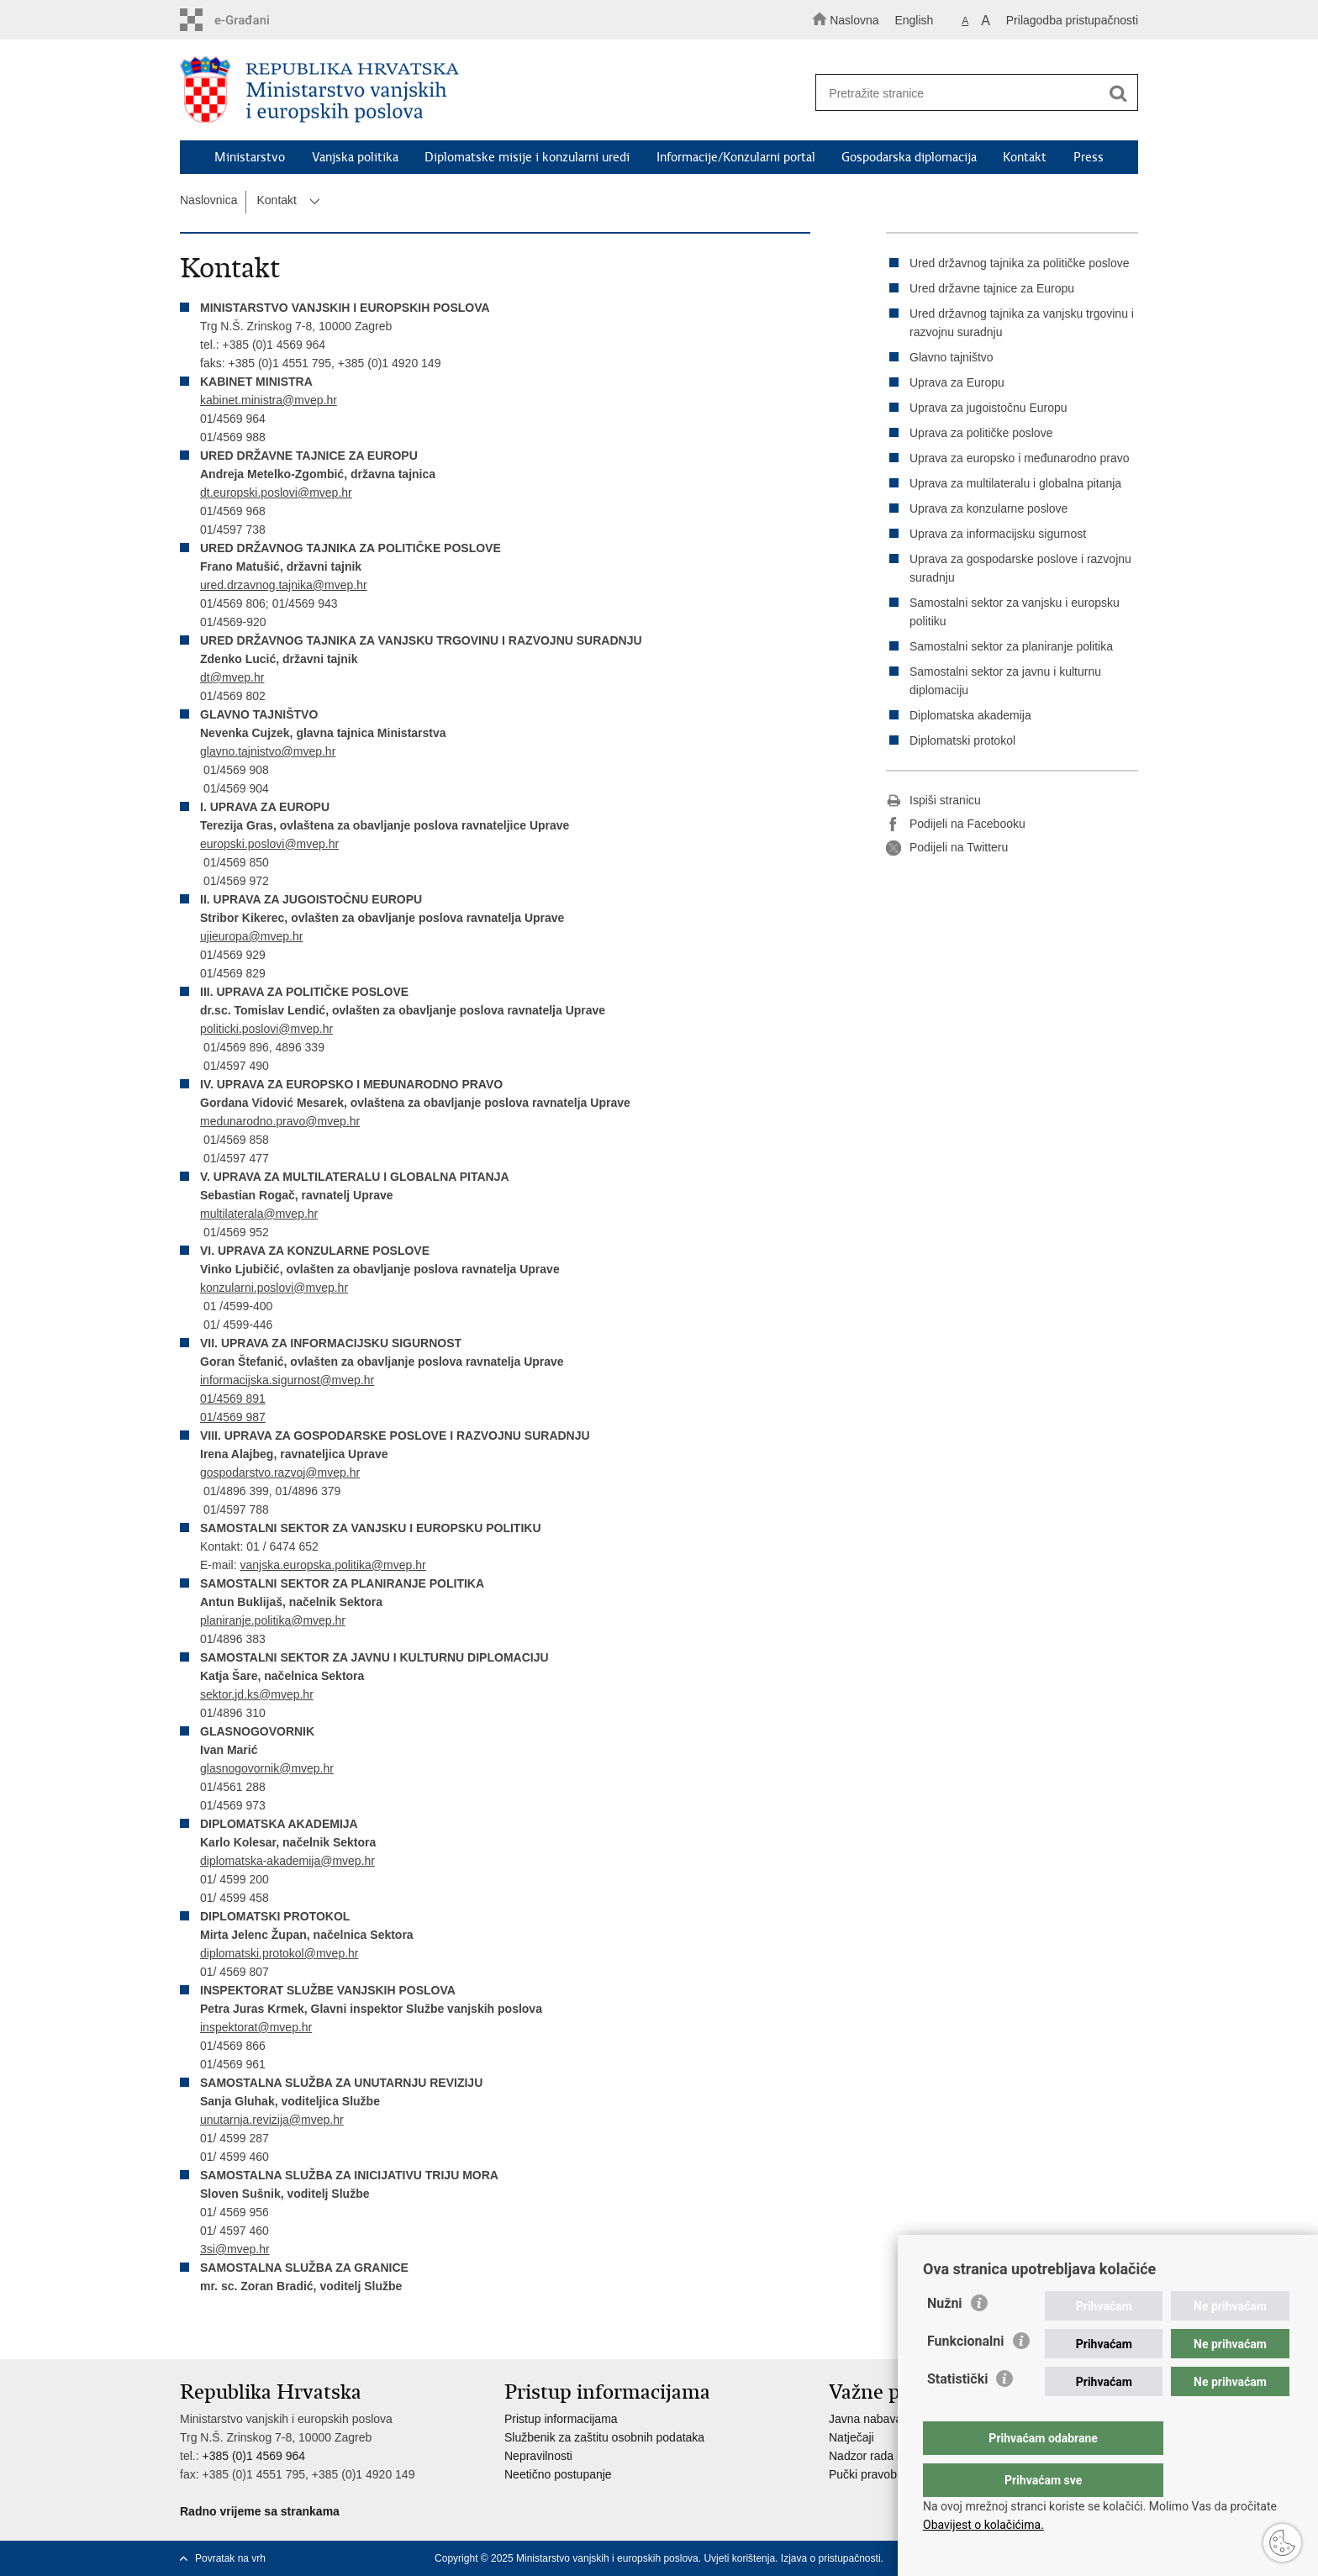 The height and width of the screenshot is (2576, 1318). Describe the element at coordinates (951, 357) in the screenshot. I see `Glavno tajništvo` at that location.